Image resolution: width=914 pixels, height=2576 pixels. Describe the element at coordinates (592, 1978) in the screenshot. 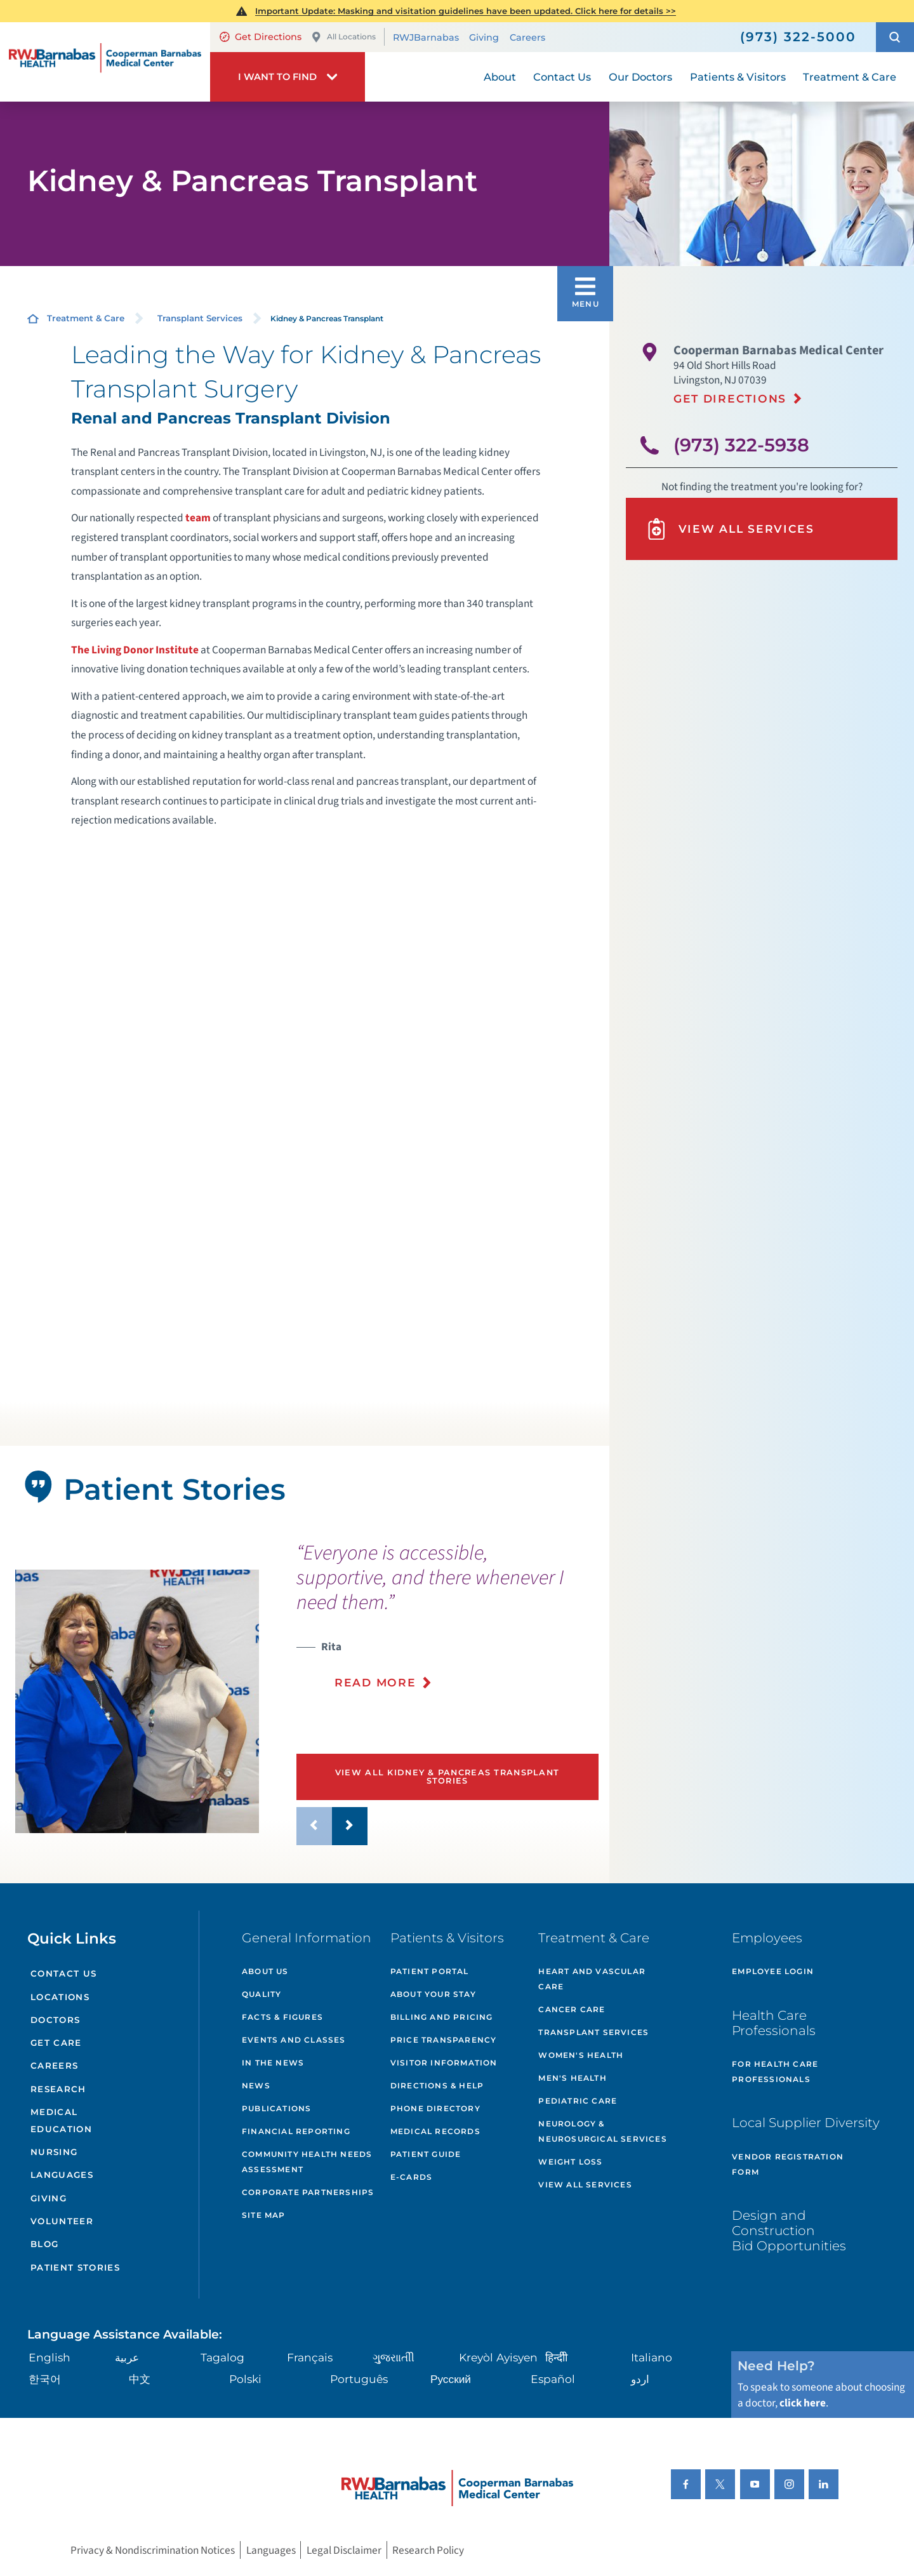

I see `Heart and Vascular Care` at that location.